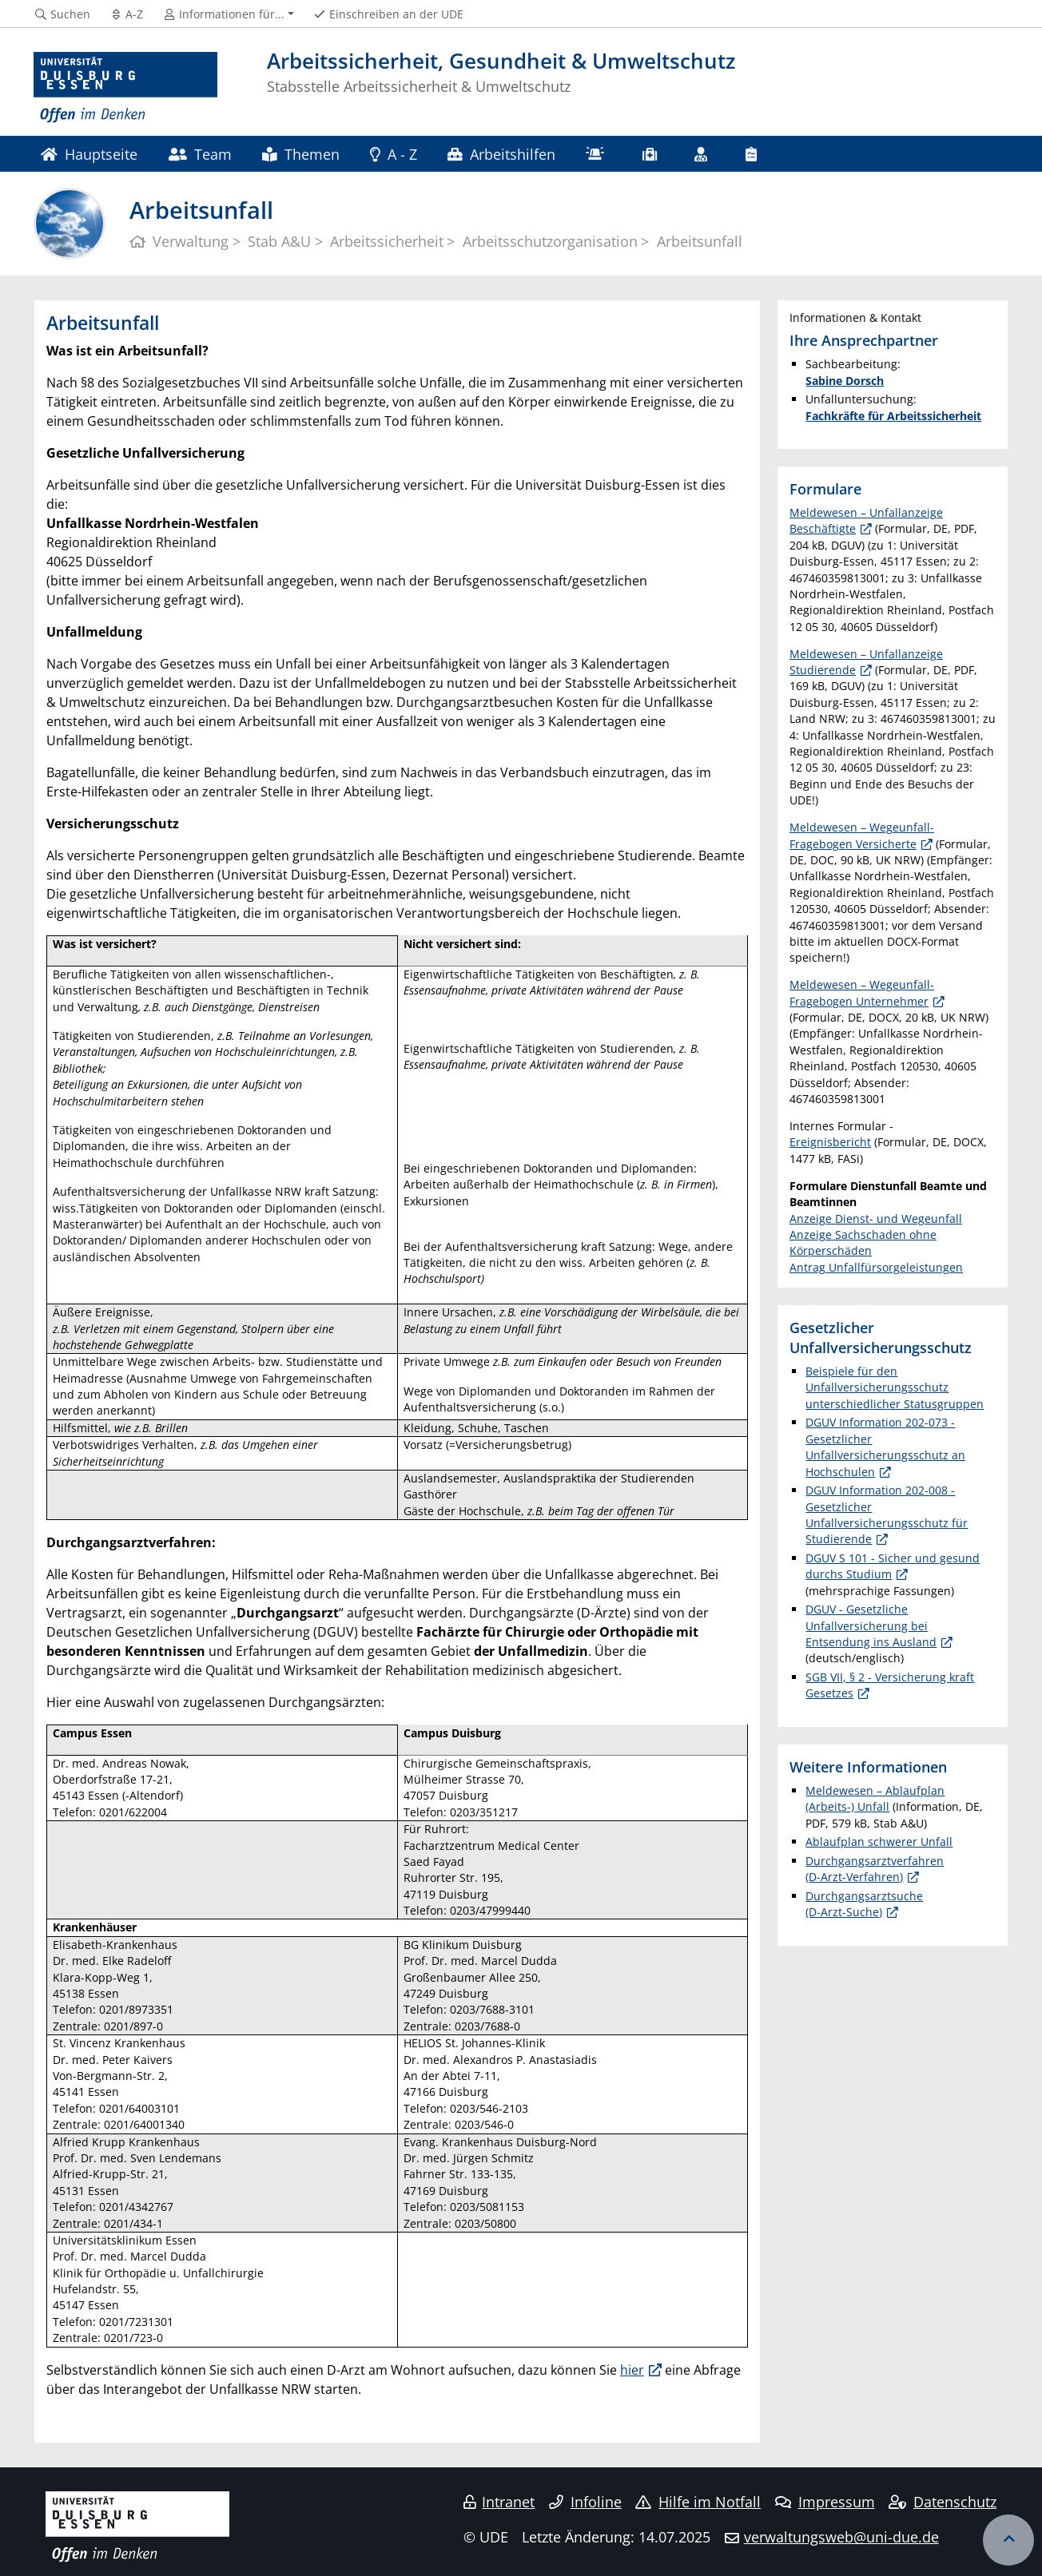 This screenshot has height=2576, width=1042. Describe the element at coordinates (585, 2501) in the screenshot. I see `Infoline` at that location.